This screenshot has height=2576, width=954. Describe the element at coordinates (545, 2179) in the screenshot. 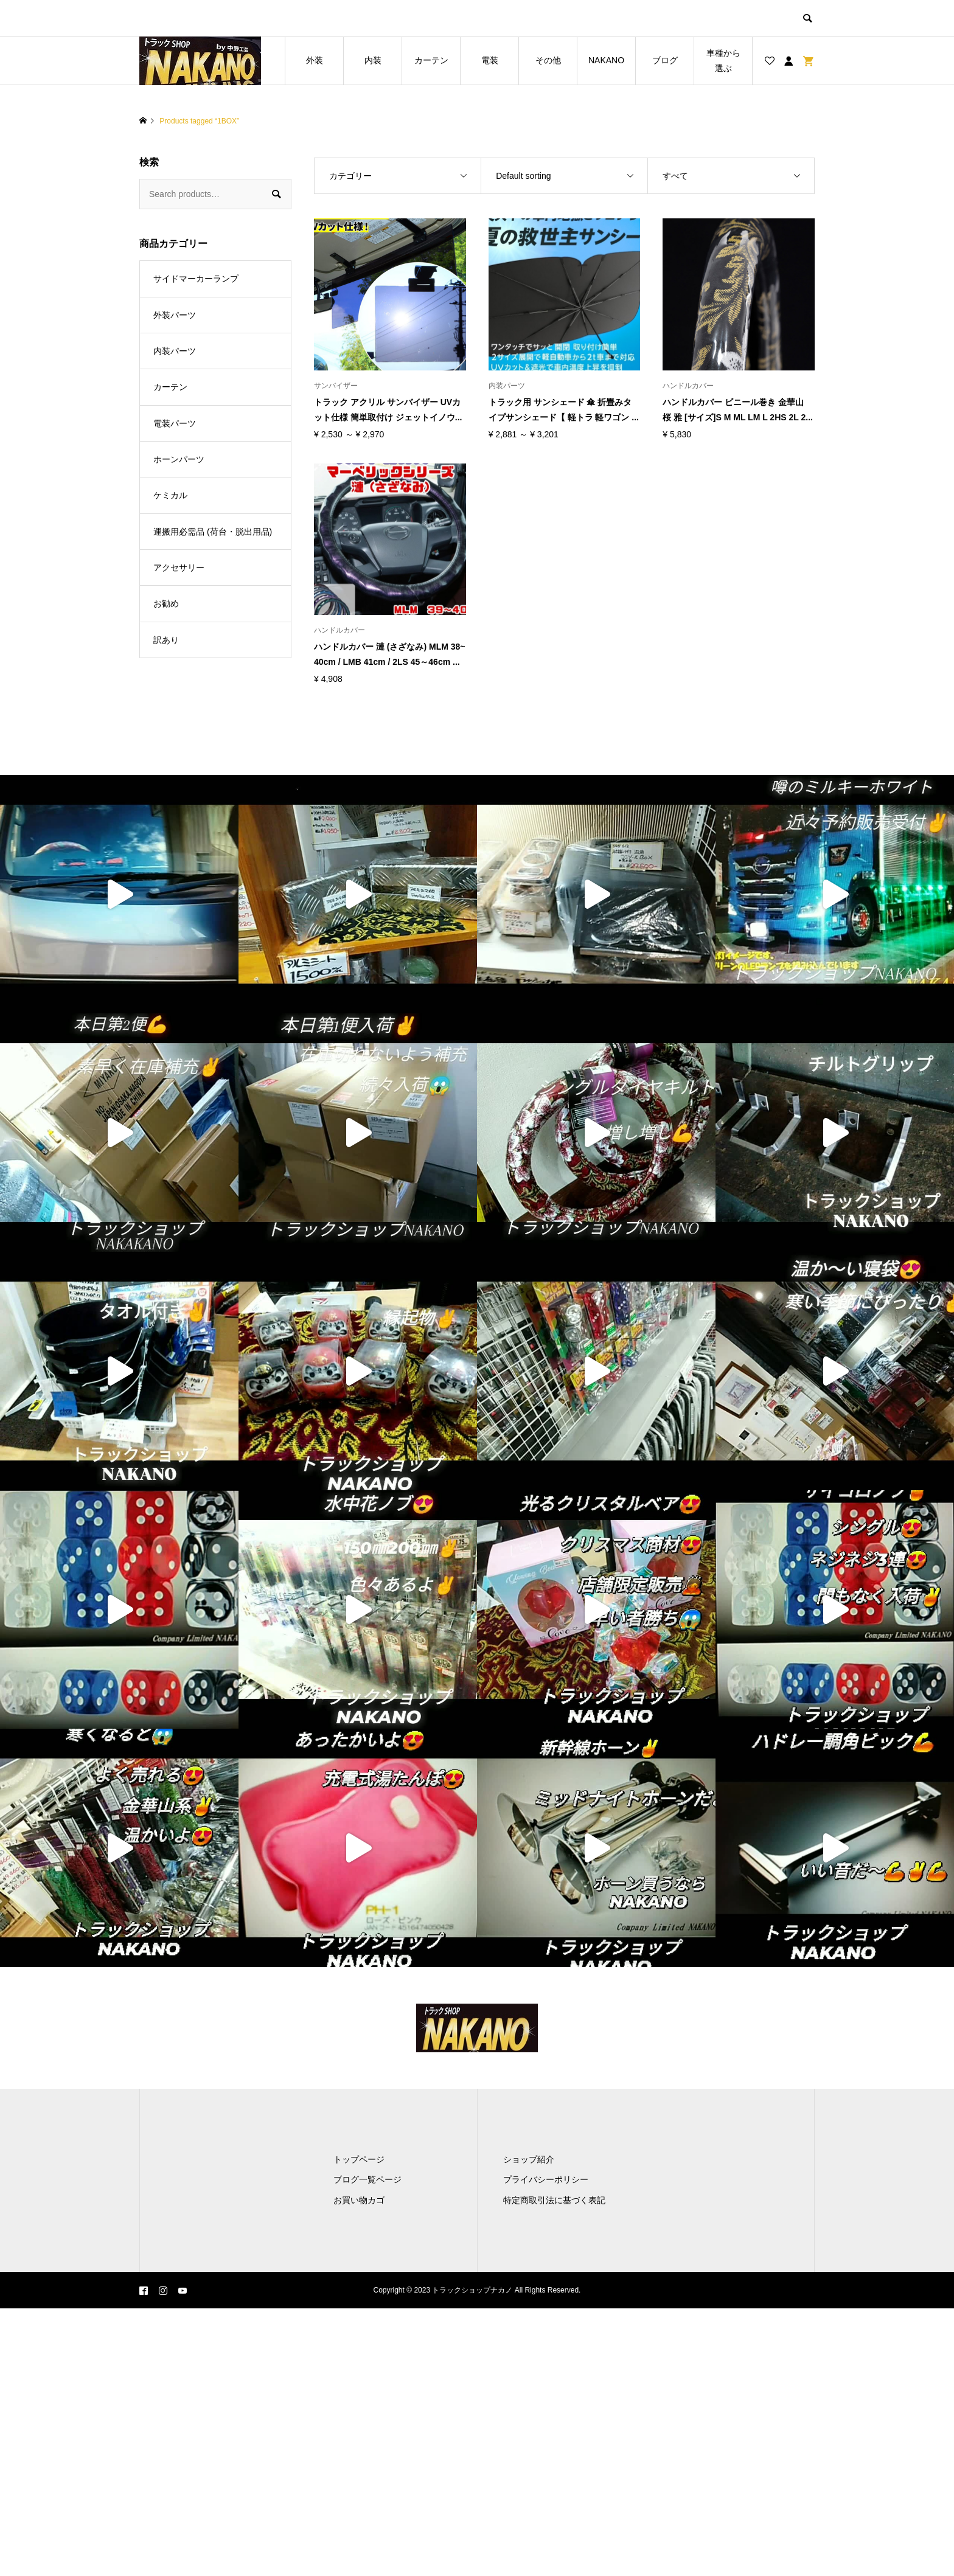

I see `プライバシーポリシー` at that location.